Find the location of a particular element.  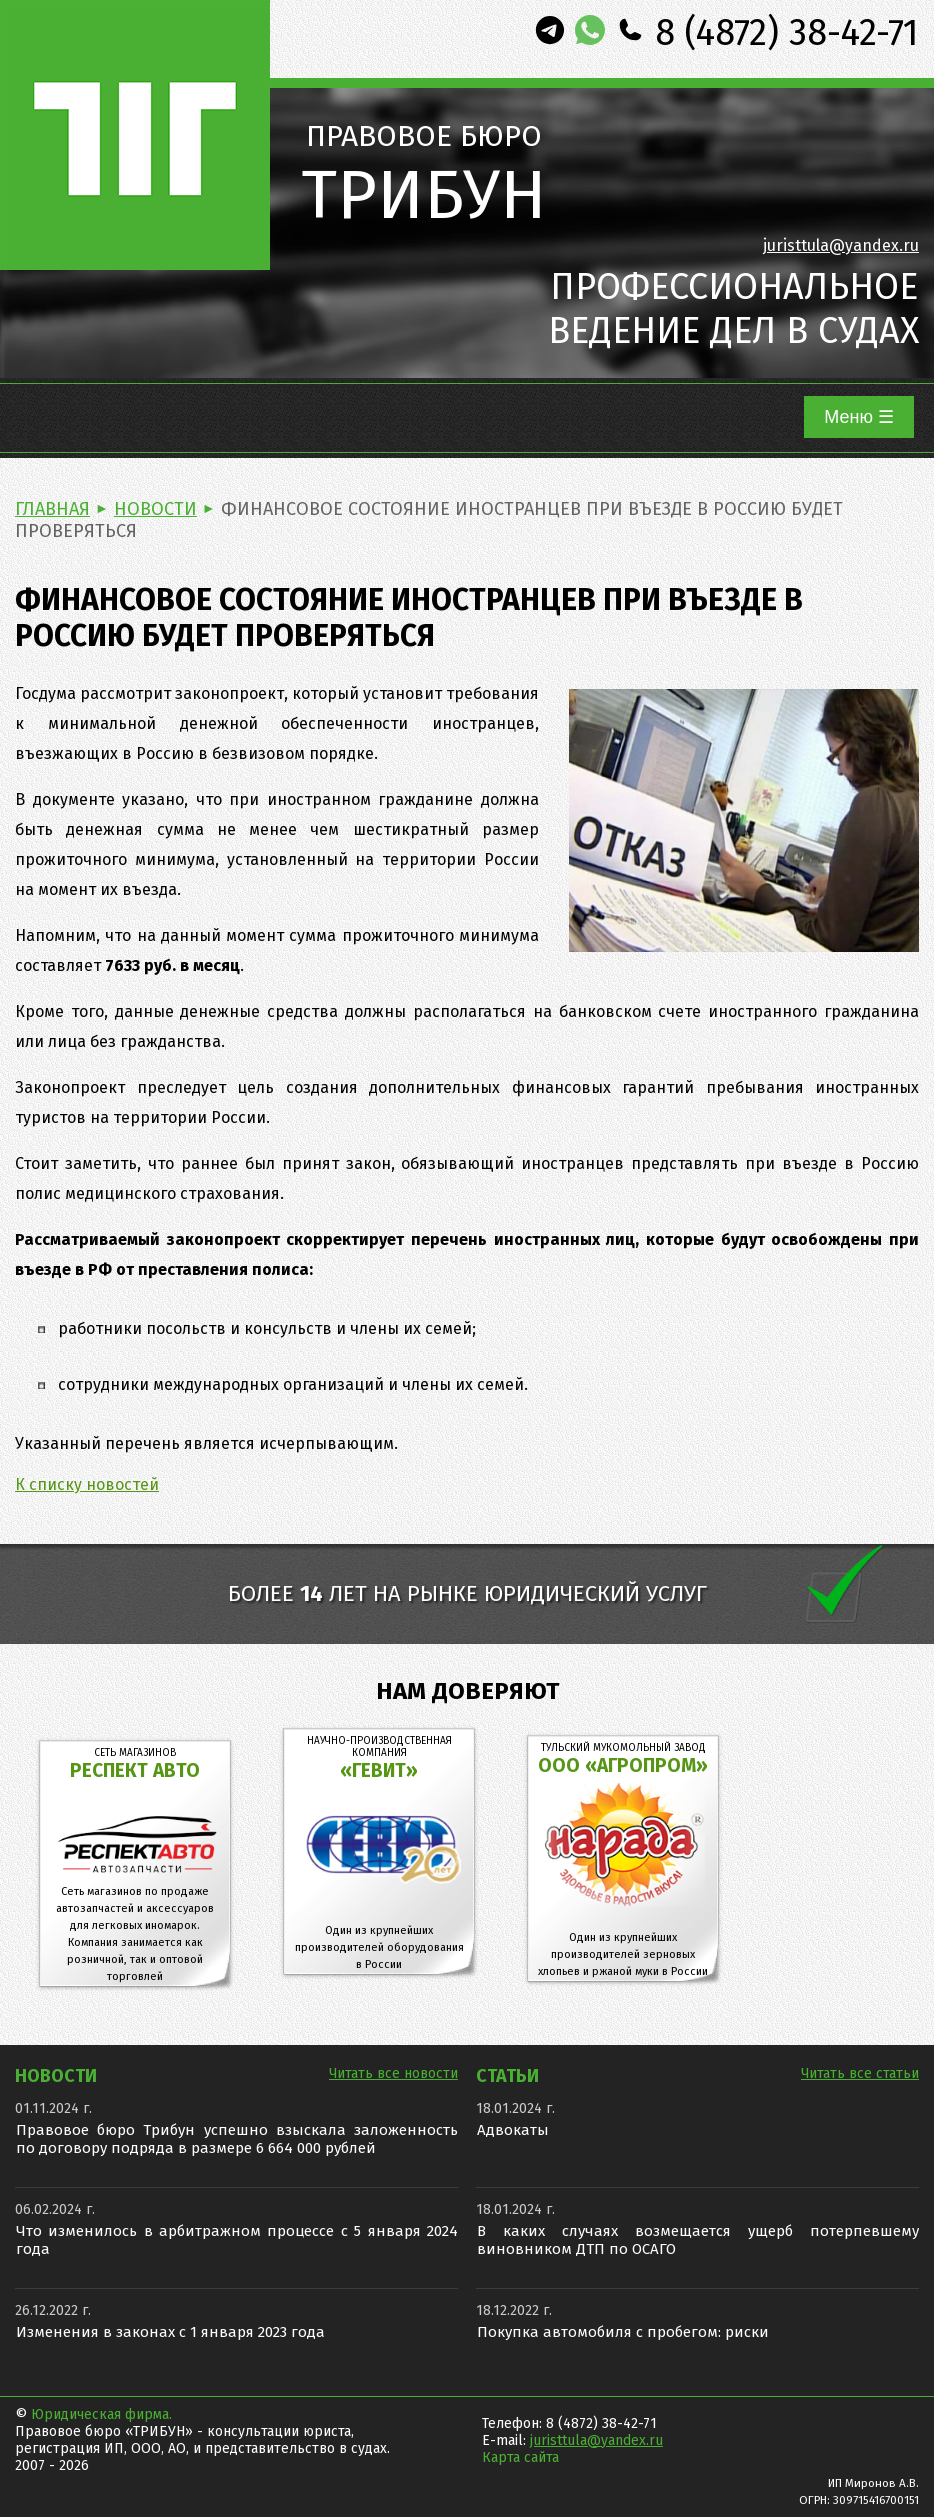

Правовое бюро Трибун успешно взыскала заложенность по договору подряда в размере 6 664 000 рублей is located at coordinates (237, 2139).